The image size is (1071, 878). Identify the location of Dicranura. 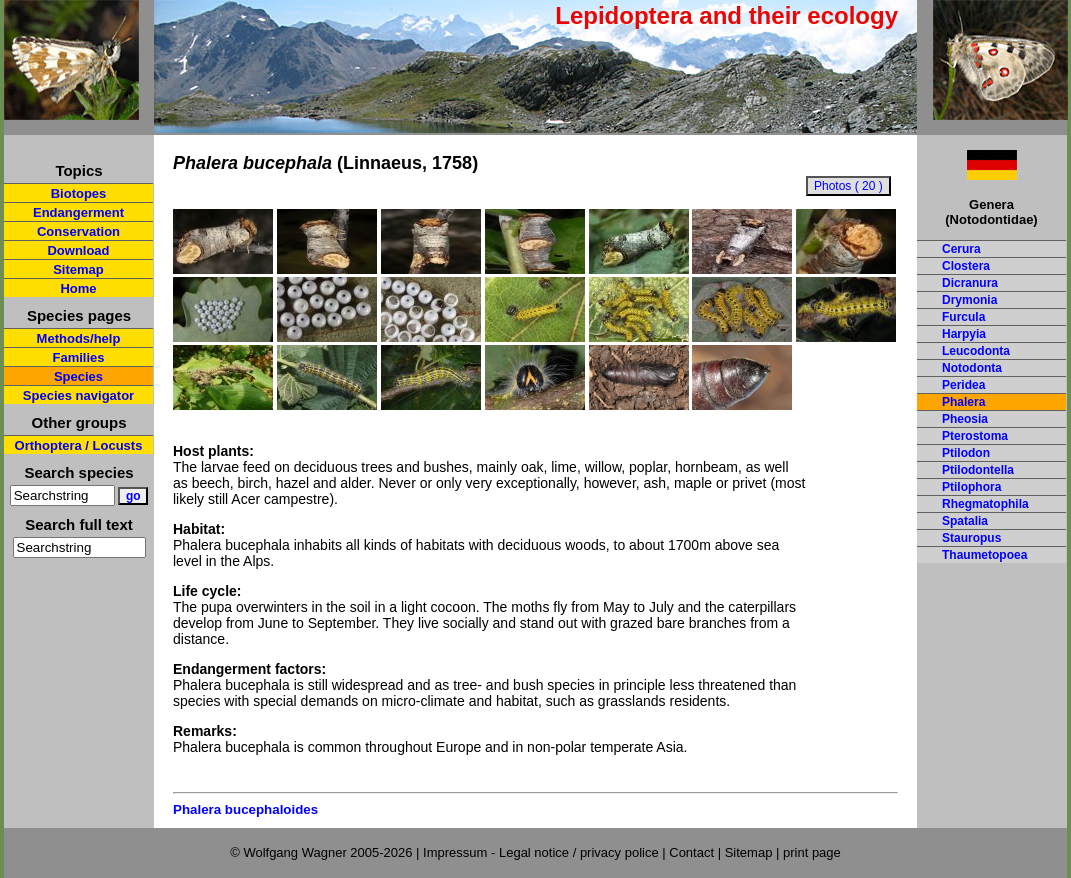
(970, 283).